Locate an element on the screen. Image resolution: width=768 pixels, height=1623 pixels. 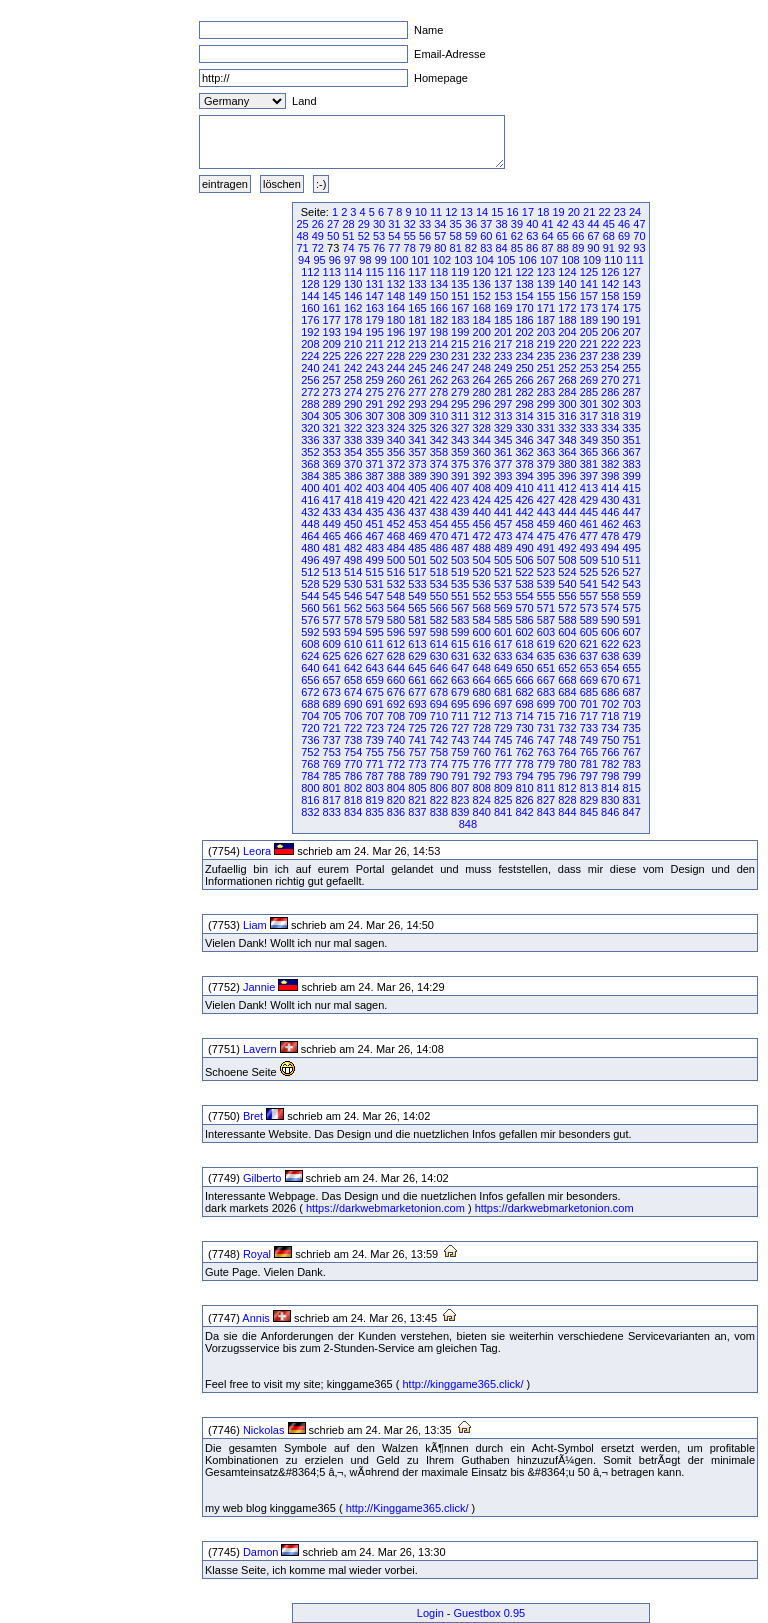
395 is located at coordinates (546, 476).